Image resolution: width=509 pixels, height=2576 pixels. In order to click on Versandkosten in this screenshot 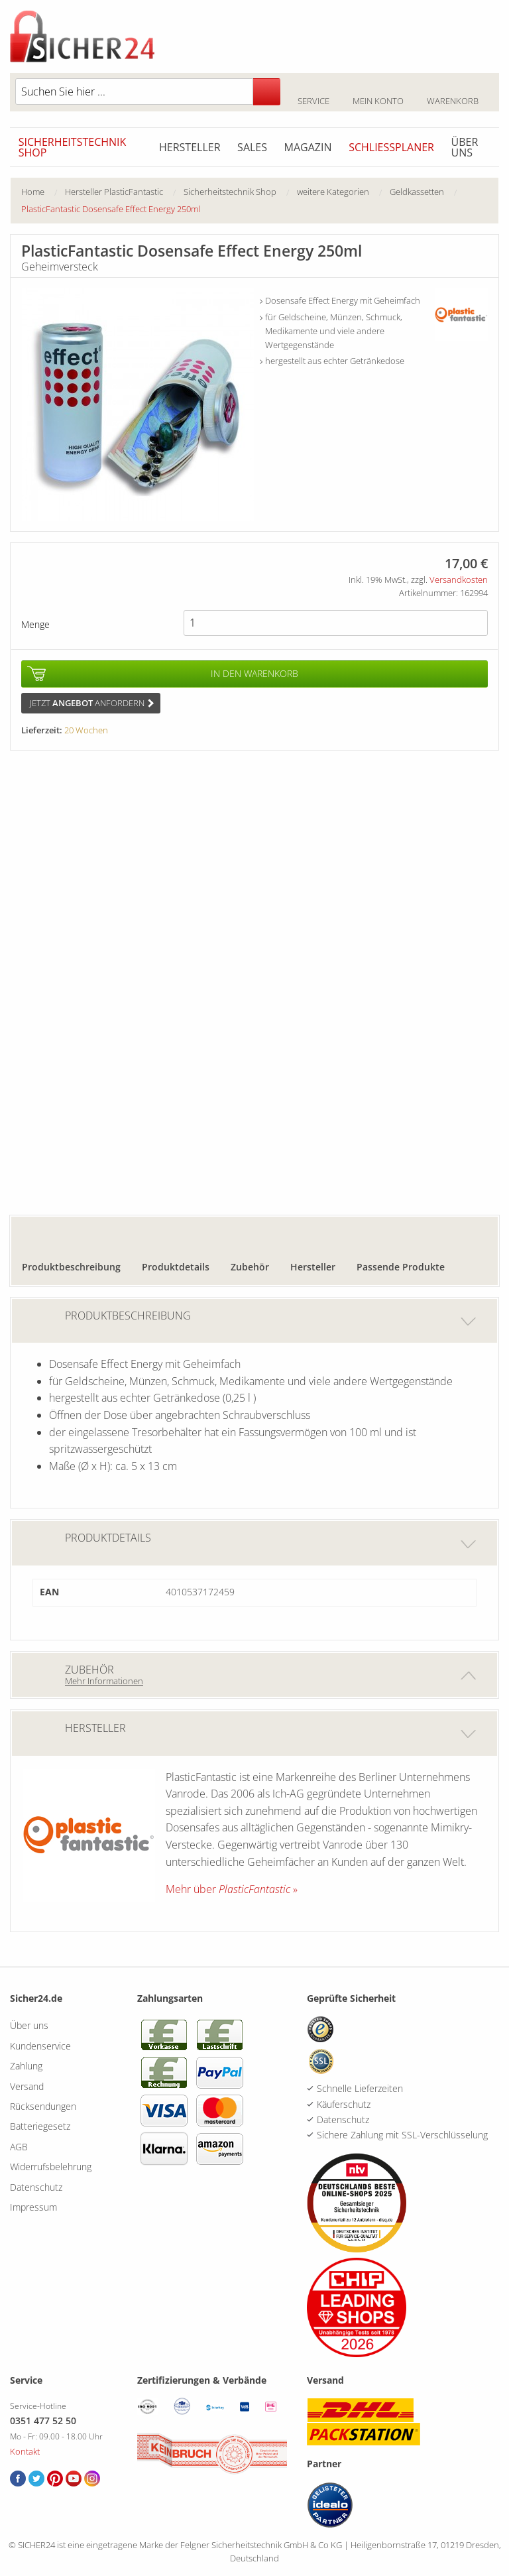, I will do `click(458, 579)`.